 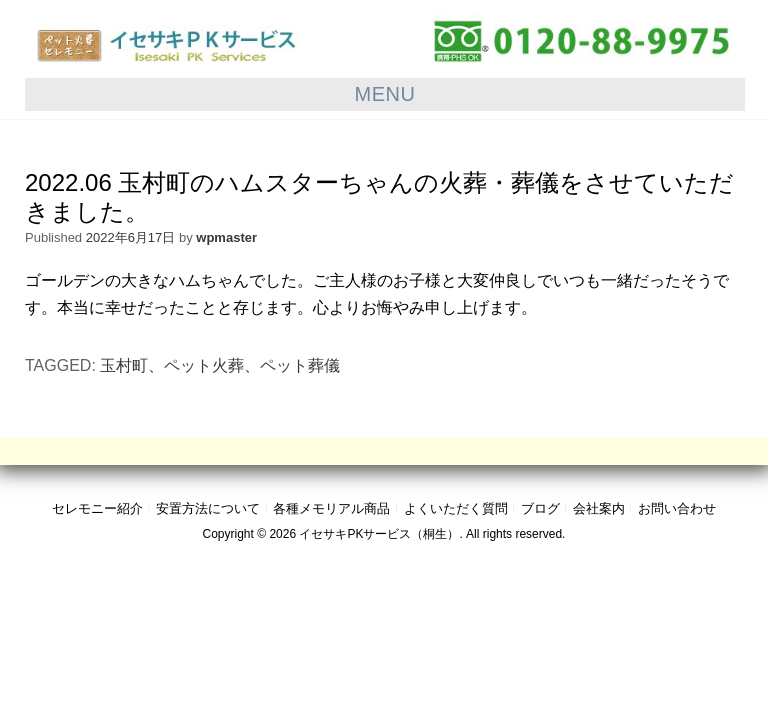 I want to click on 安置方法について, so click(x=208, y=508).